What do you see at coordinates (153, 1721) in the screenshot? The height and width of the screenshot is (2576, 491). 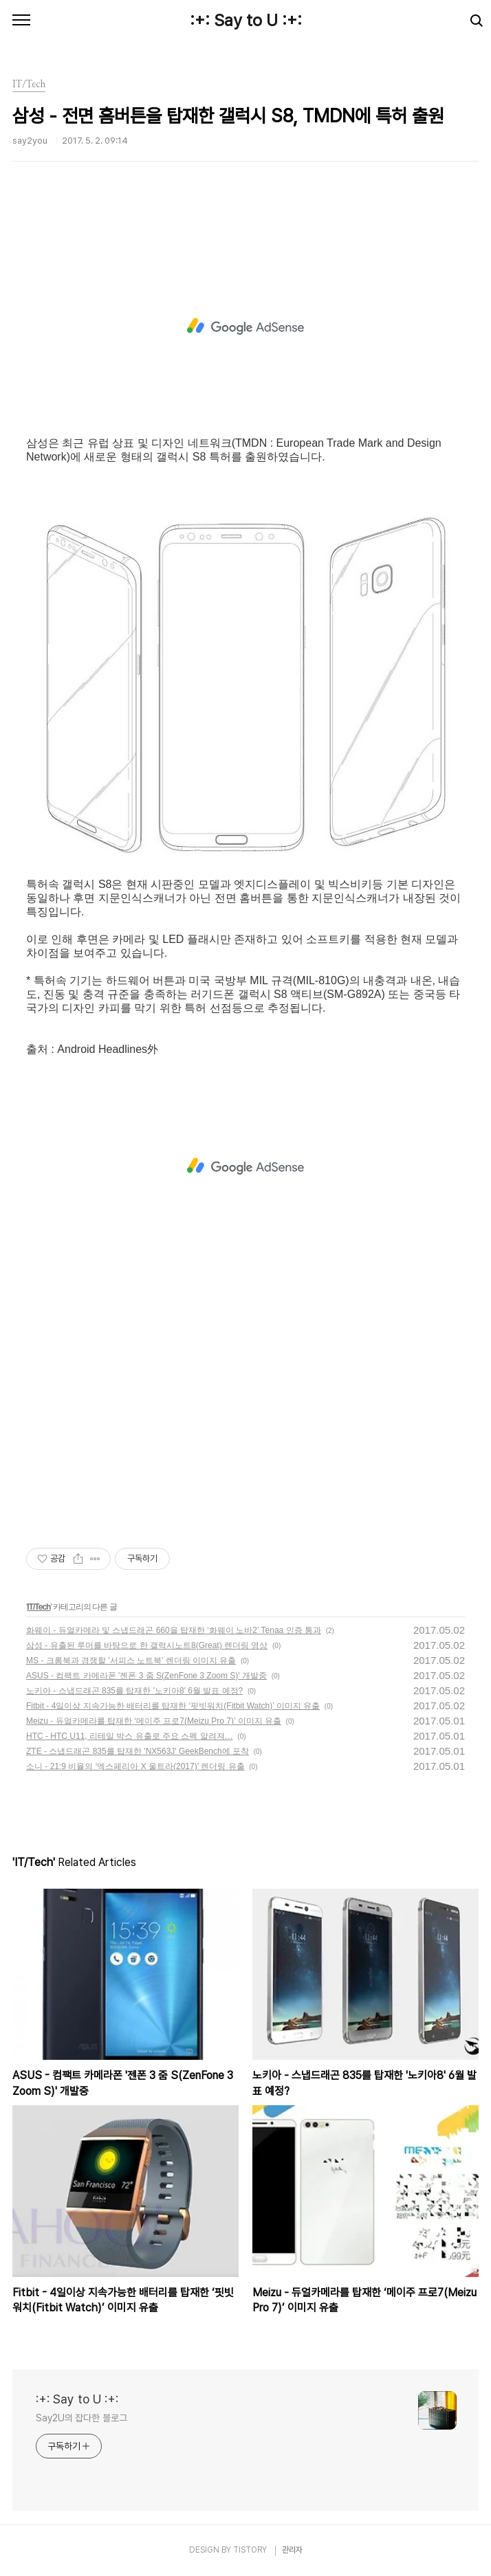 I see `Meizu - 듀얼카메라를 탑재한 ‘메이주 프로7(Meizu Pro 7)’ 이미지 유출` at bounding box center [153, 1721].